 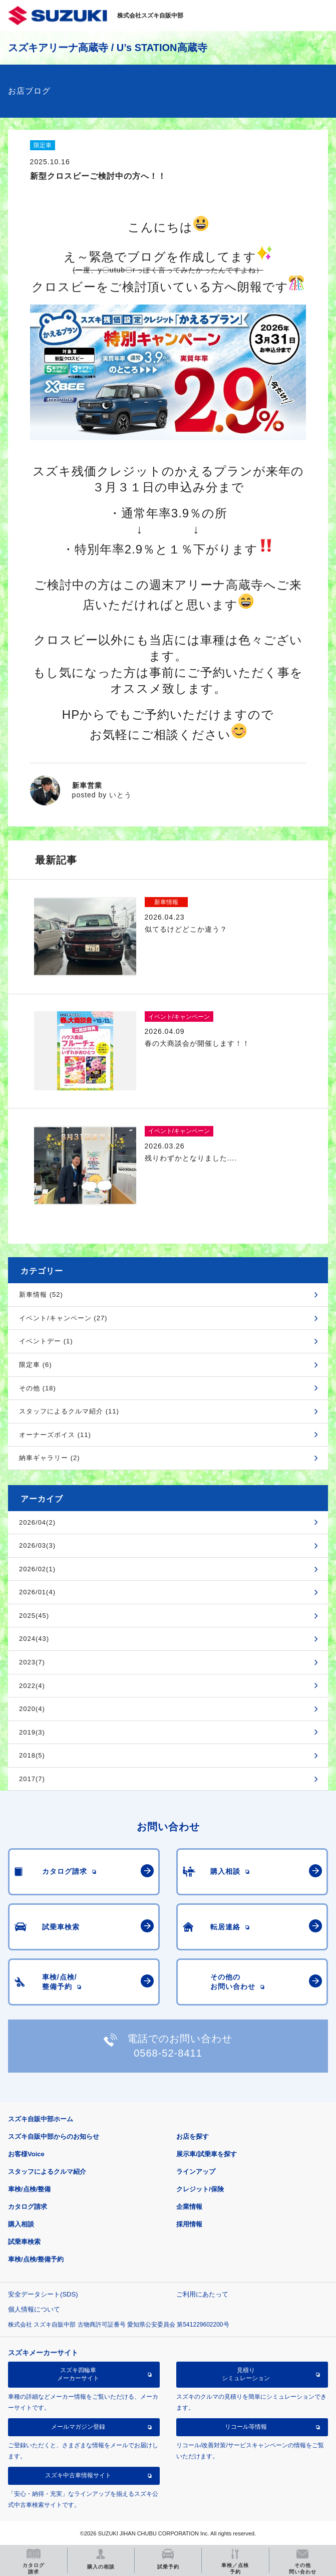 I want to click on 見積りシミュレーション, so click(x=246, y=2374).